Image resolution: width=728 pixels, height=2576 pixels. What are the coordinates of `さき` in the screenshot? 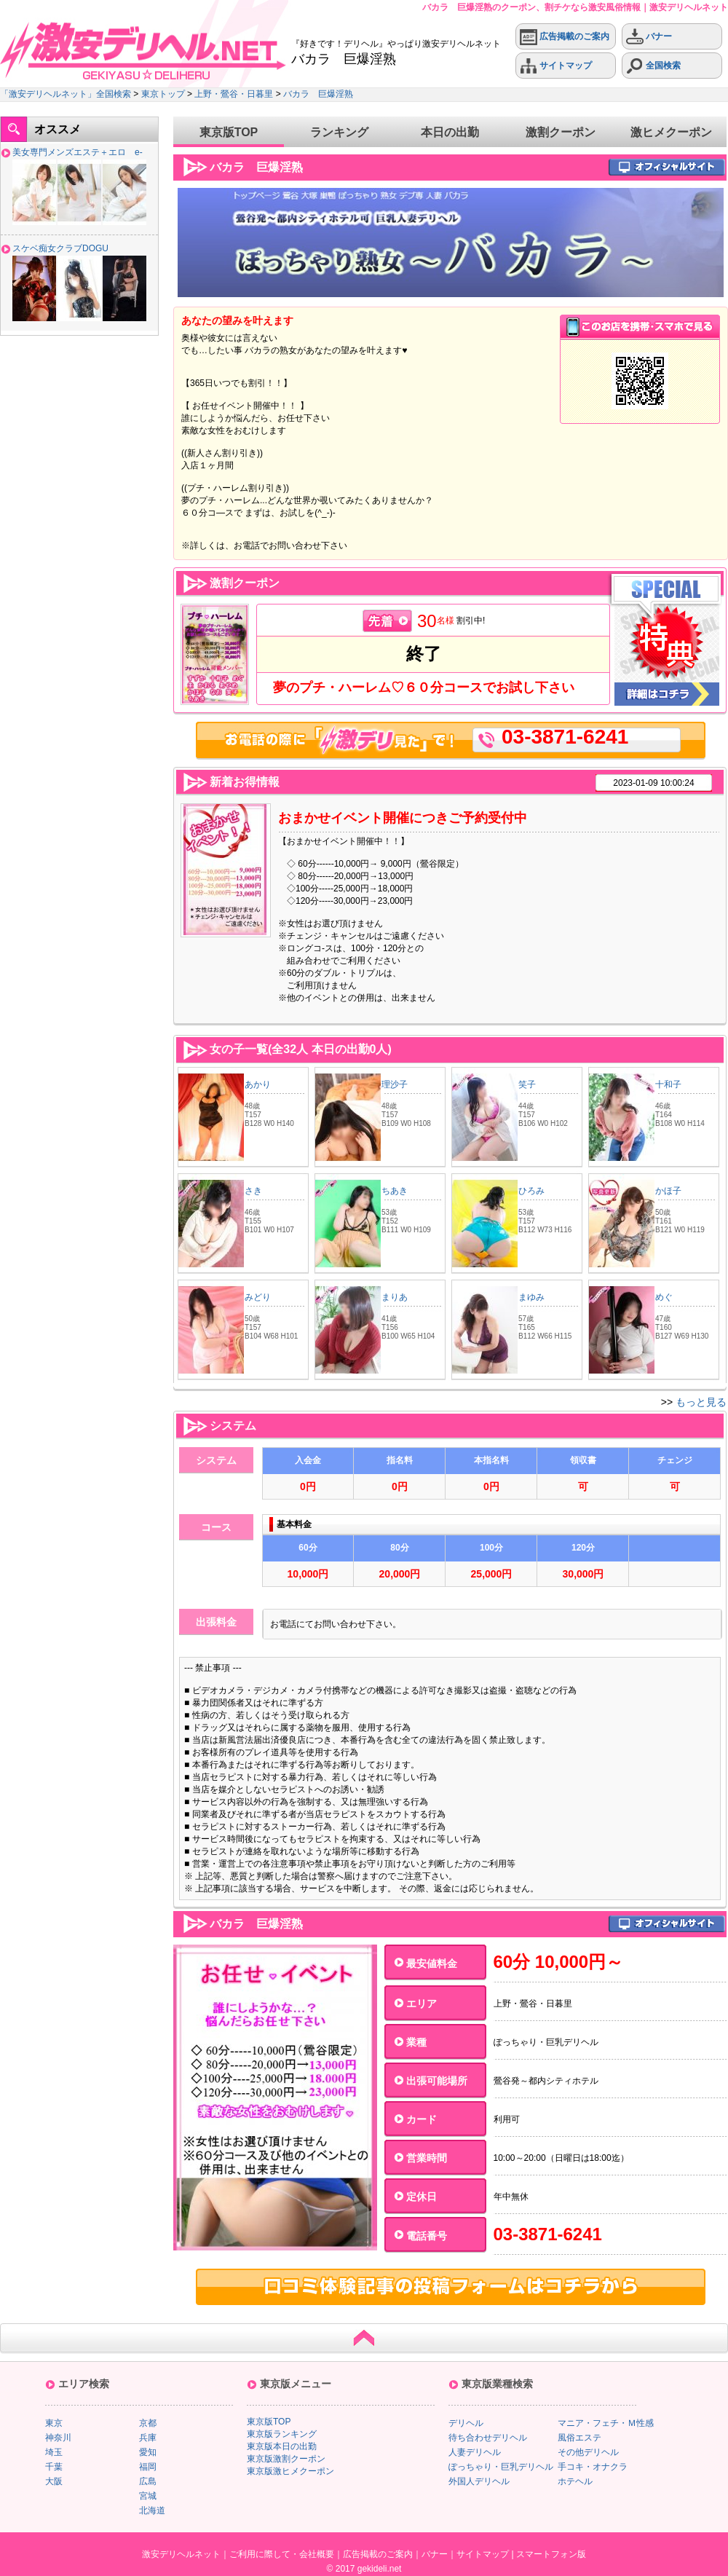 It's located at (253, 1191).